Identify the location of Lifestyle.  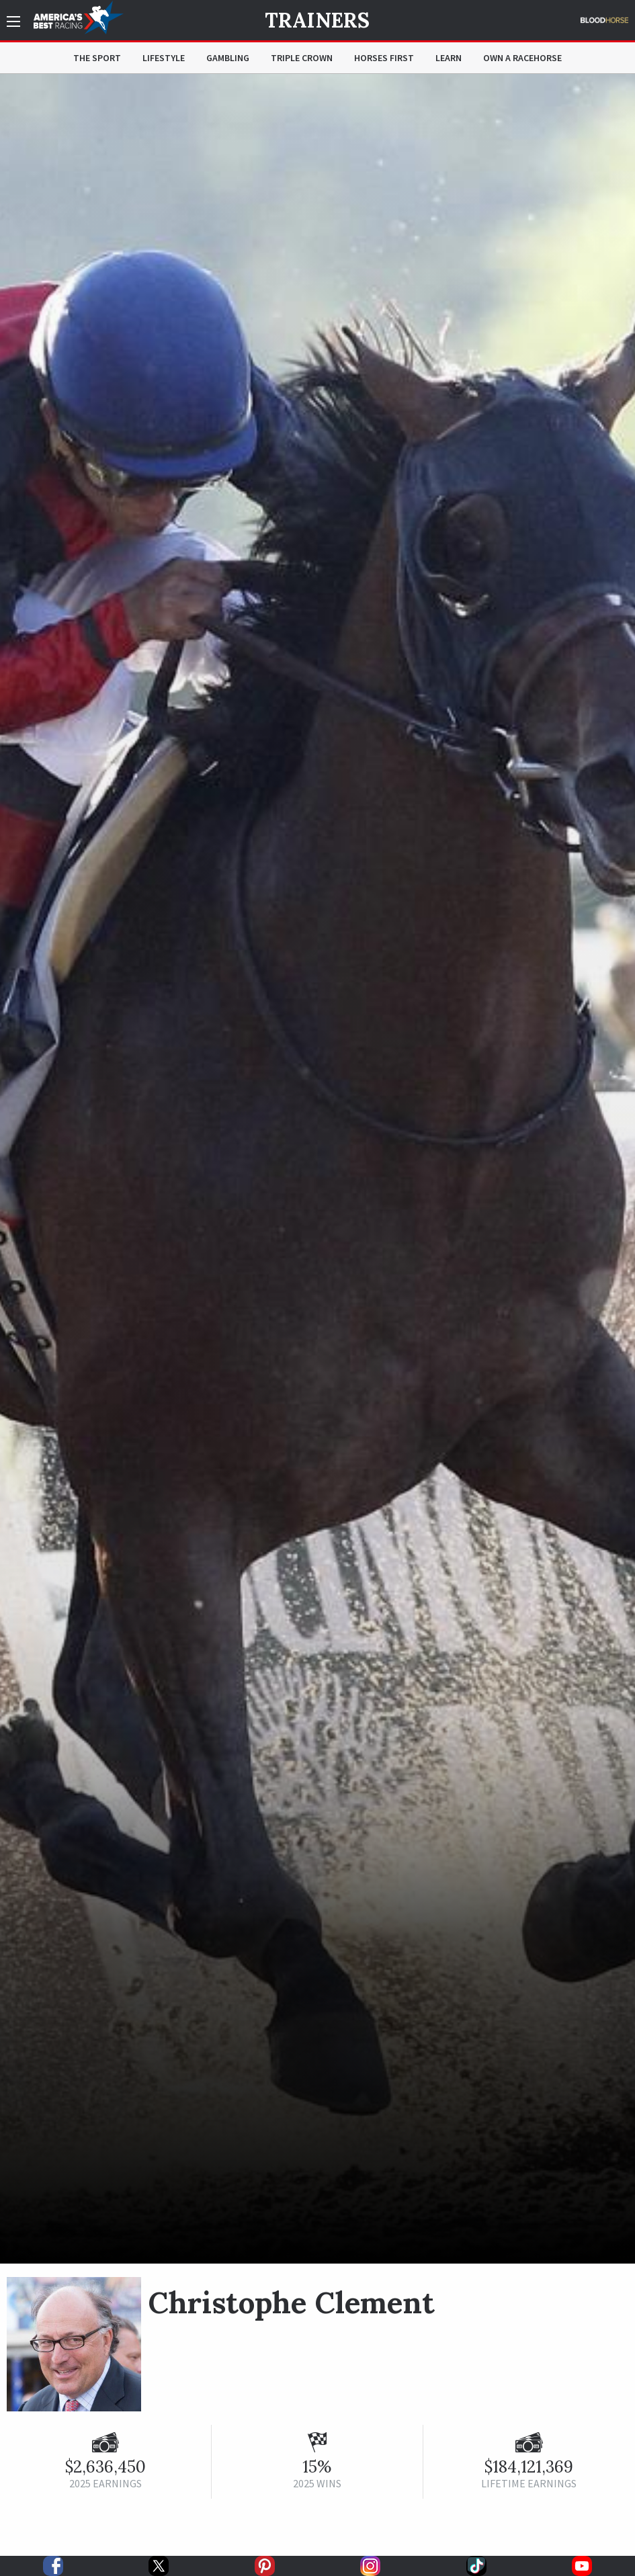
(163, 58).